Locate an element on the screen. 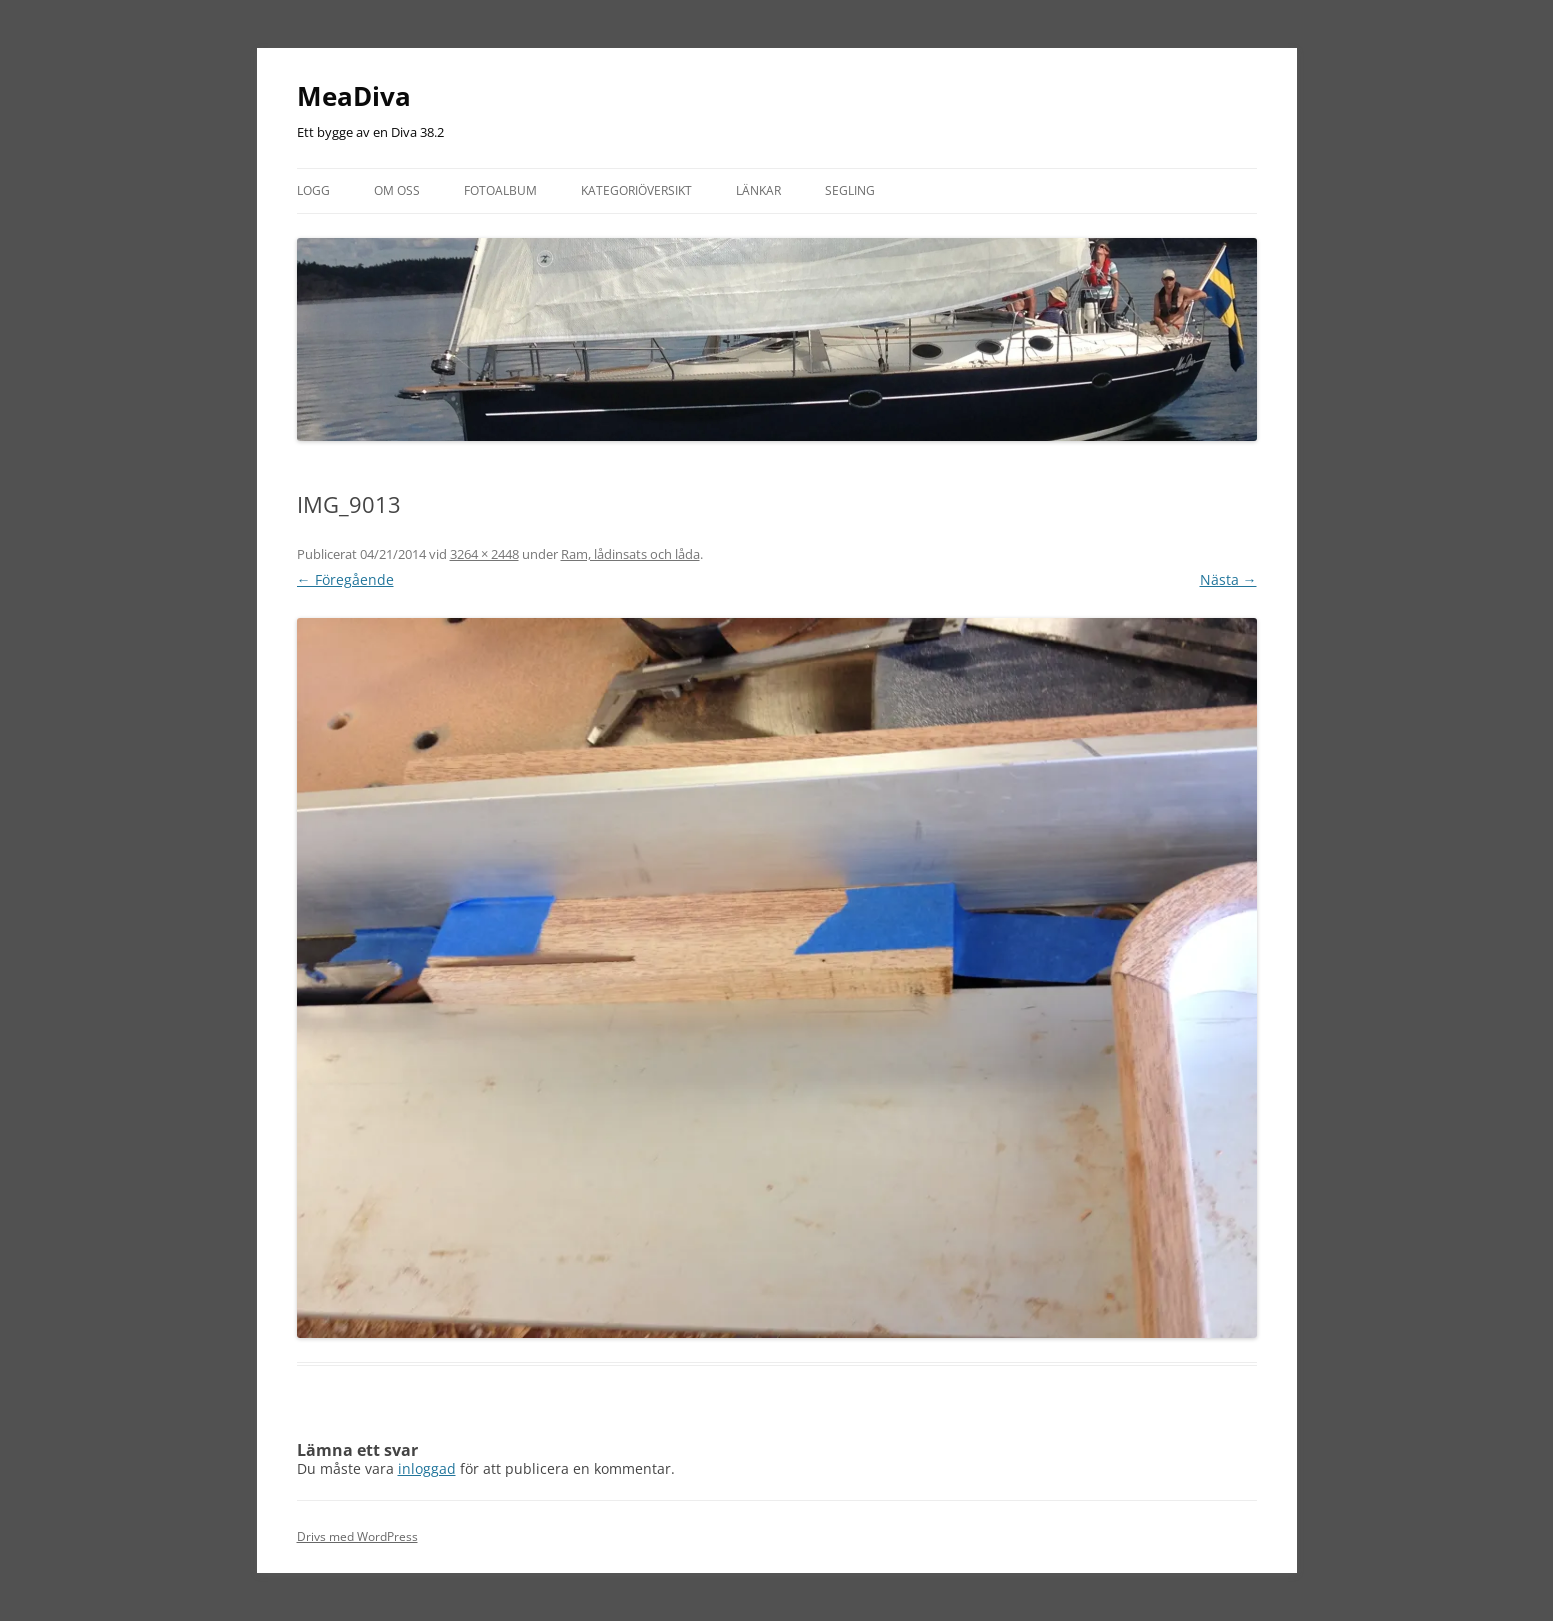 This screenshot has height=1621, width=1553. 3264 × 2448 is located at coordinates (484, 554).